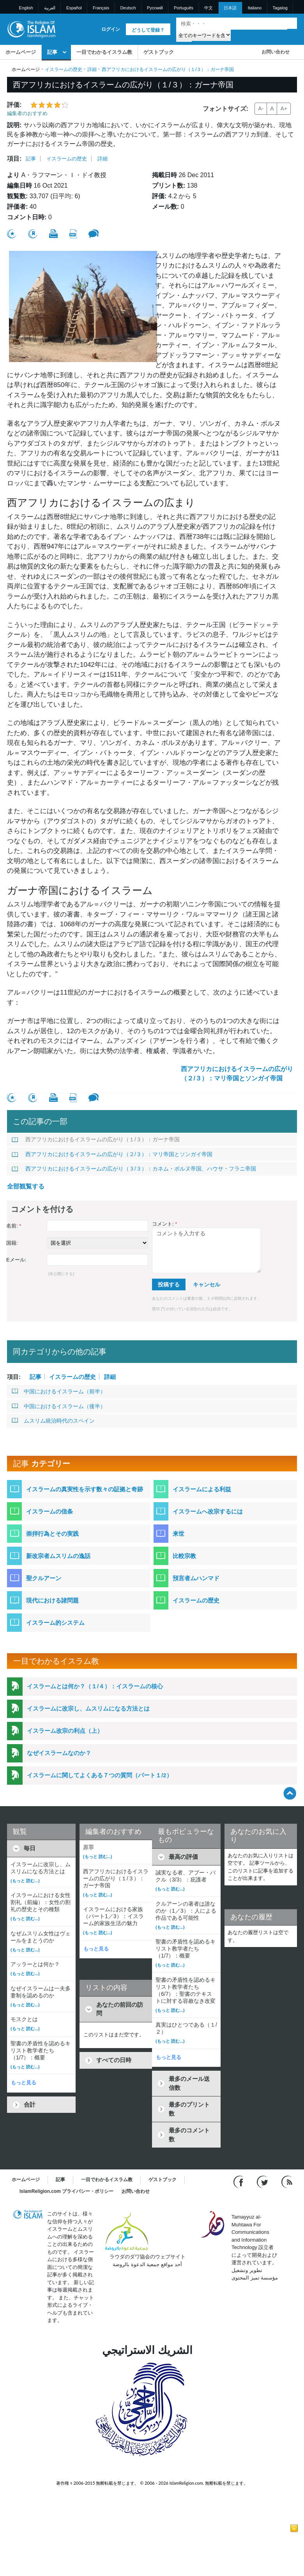 The image size is (304, 2576). What do you see at coordinates (276, 52) in the screenshot?
I see `お問い合わせ` at bounding box center [276, 52].